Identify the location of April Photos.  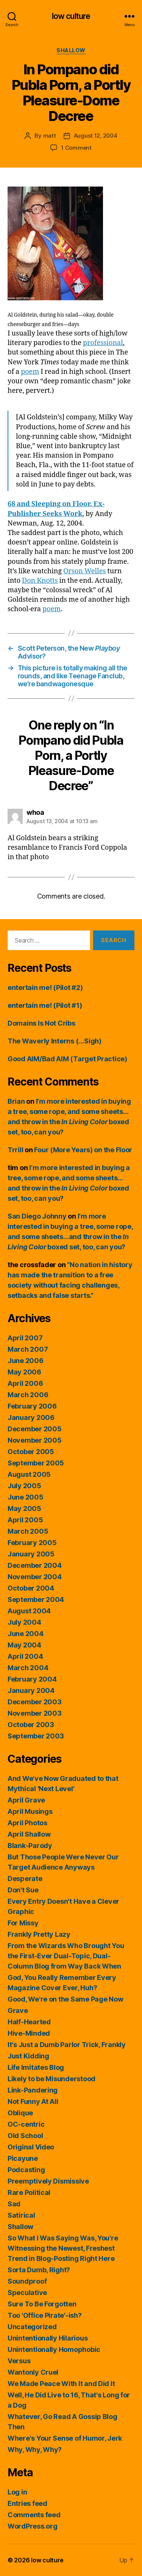
(27, 1823).